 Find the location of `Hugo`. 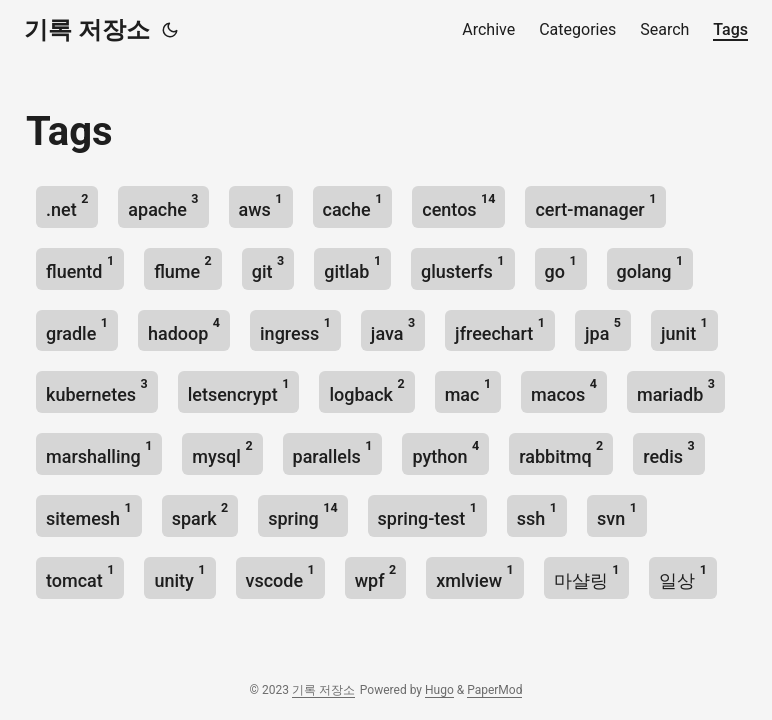

Hugo is located at coordinates (439, 690).